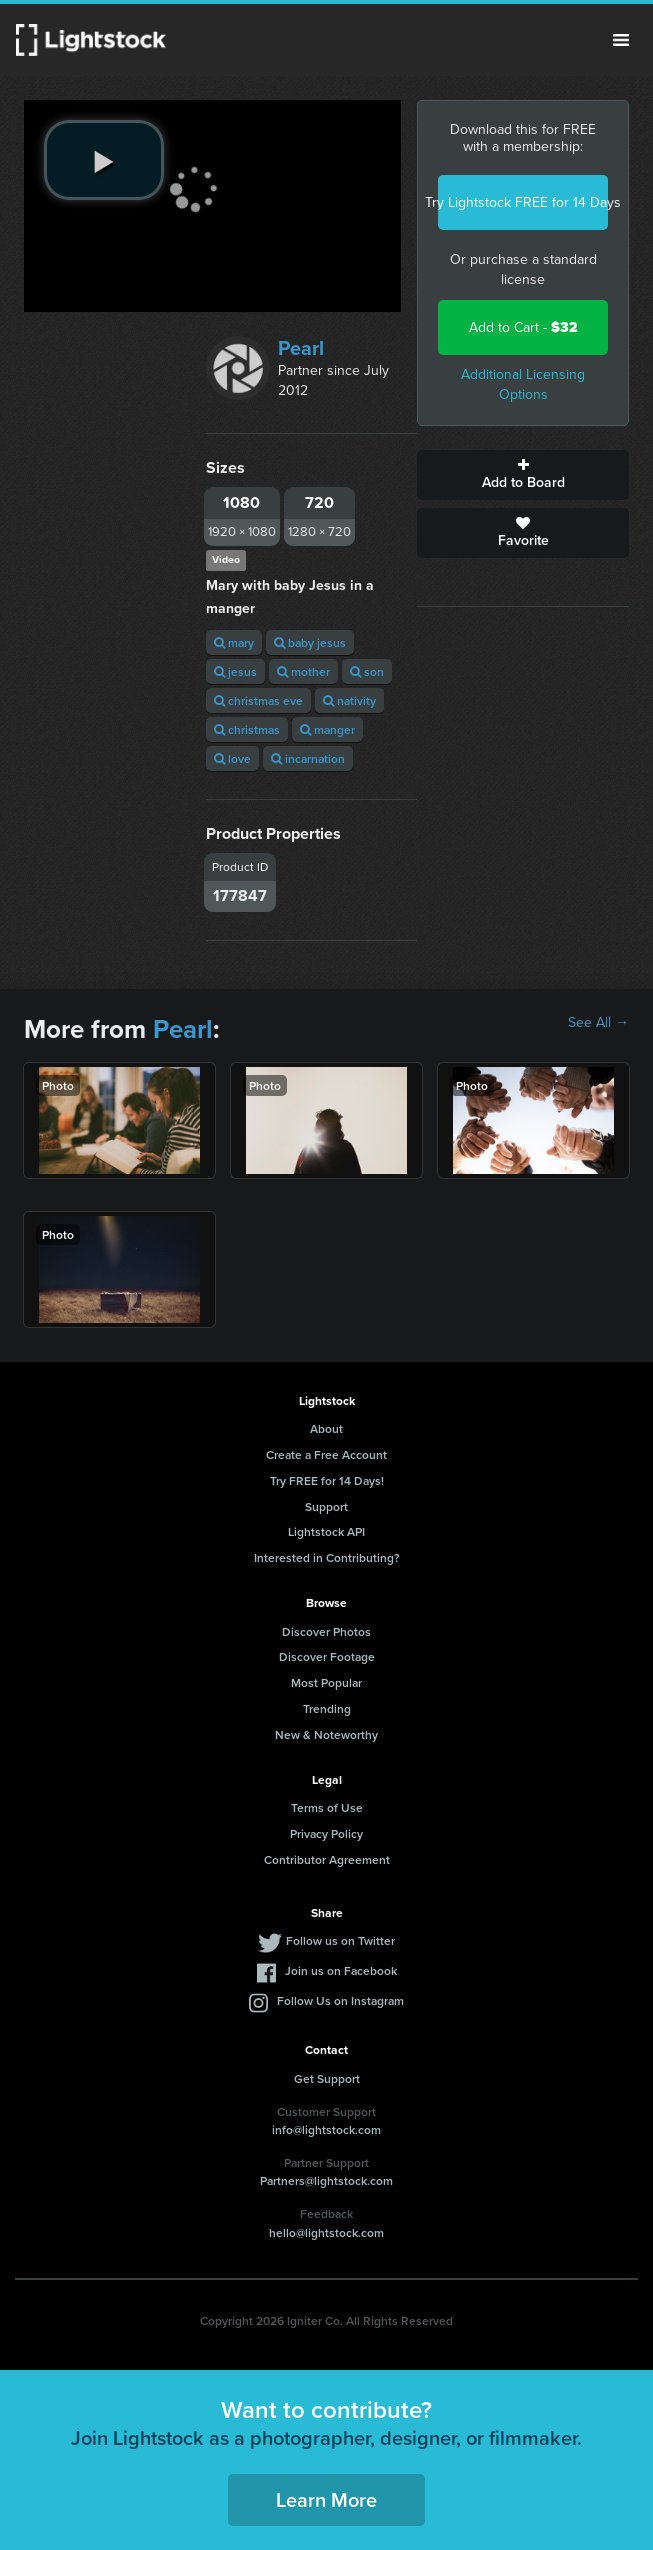  Describe the element at coordinates (326, 1631) in the screenshot. I see `Discover Photos` at that location.